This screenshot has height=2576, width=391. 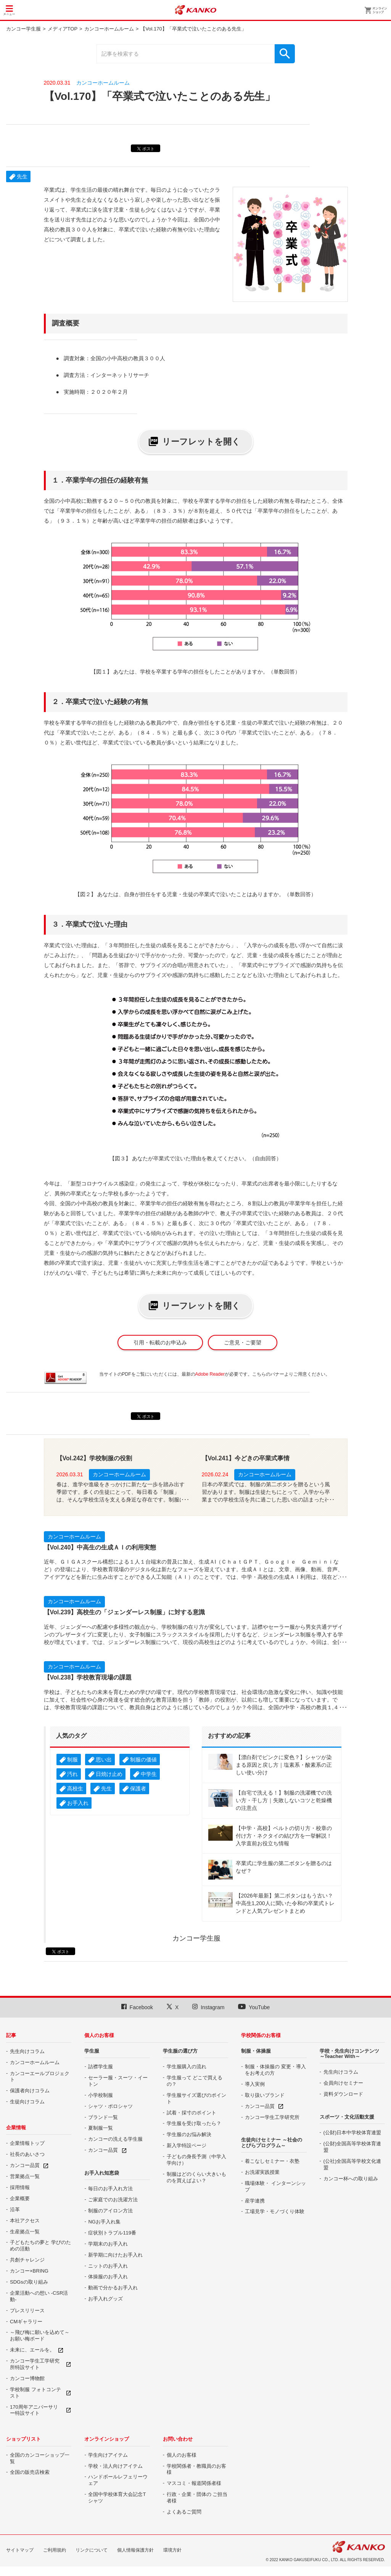 What do you see at coordinates (27, 2154) in the screenshot?
I see `社長のあいさつ` at bounding box center [27, 2154].